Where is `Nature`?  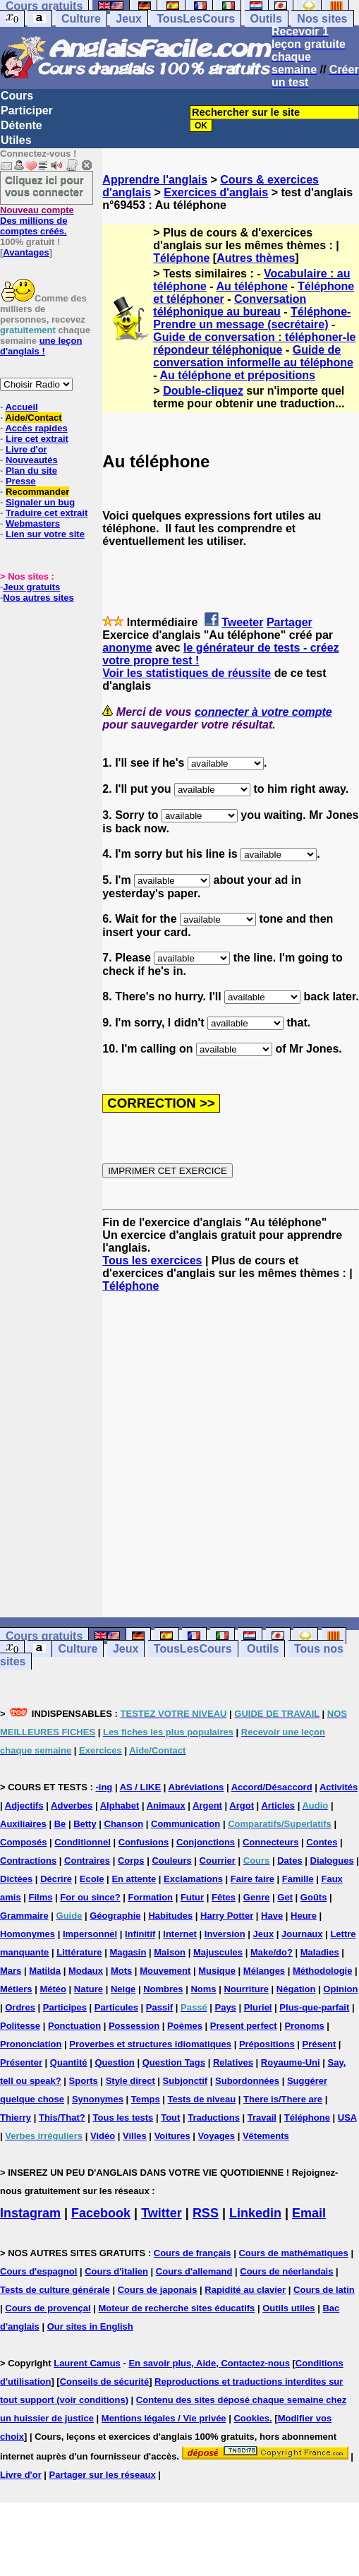 Nature is located at coordinates (88, 1989).